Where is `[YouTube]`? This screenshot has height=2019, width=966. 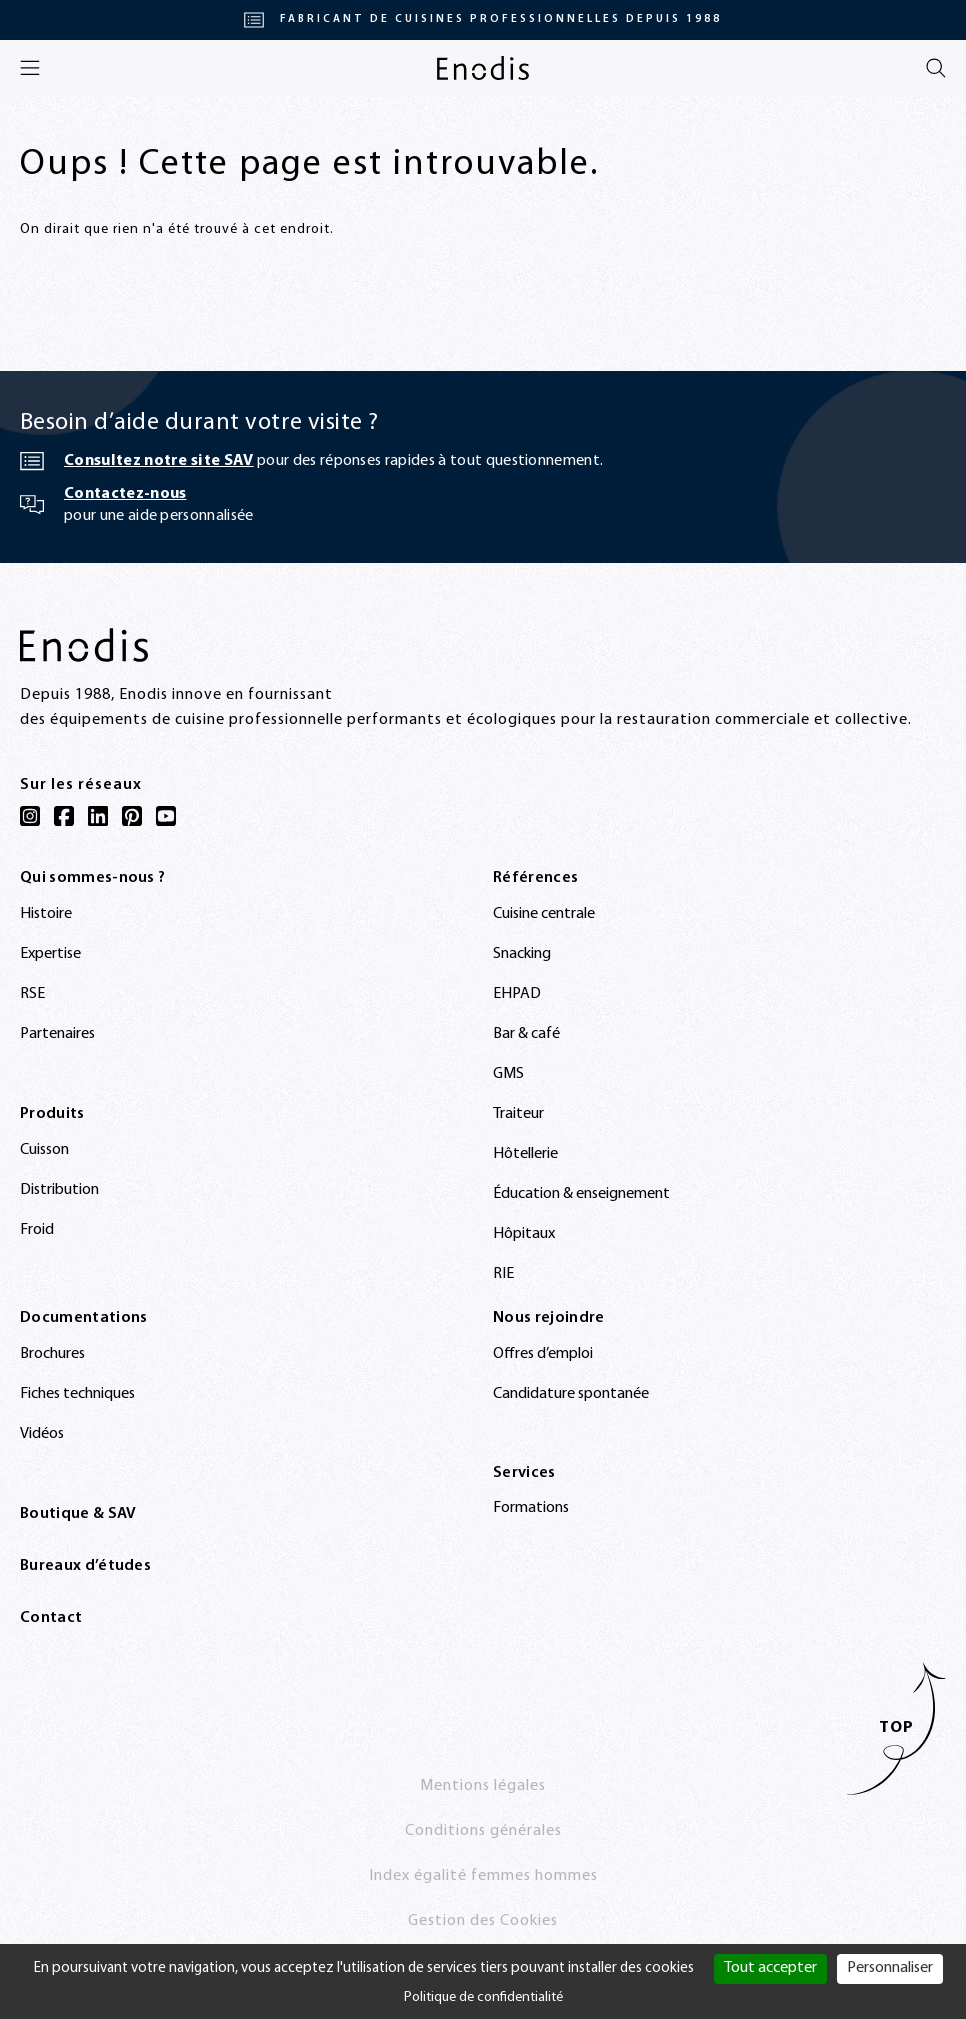 [YouTube] is located at coordinates (166, 816).